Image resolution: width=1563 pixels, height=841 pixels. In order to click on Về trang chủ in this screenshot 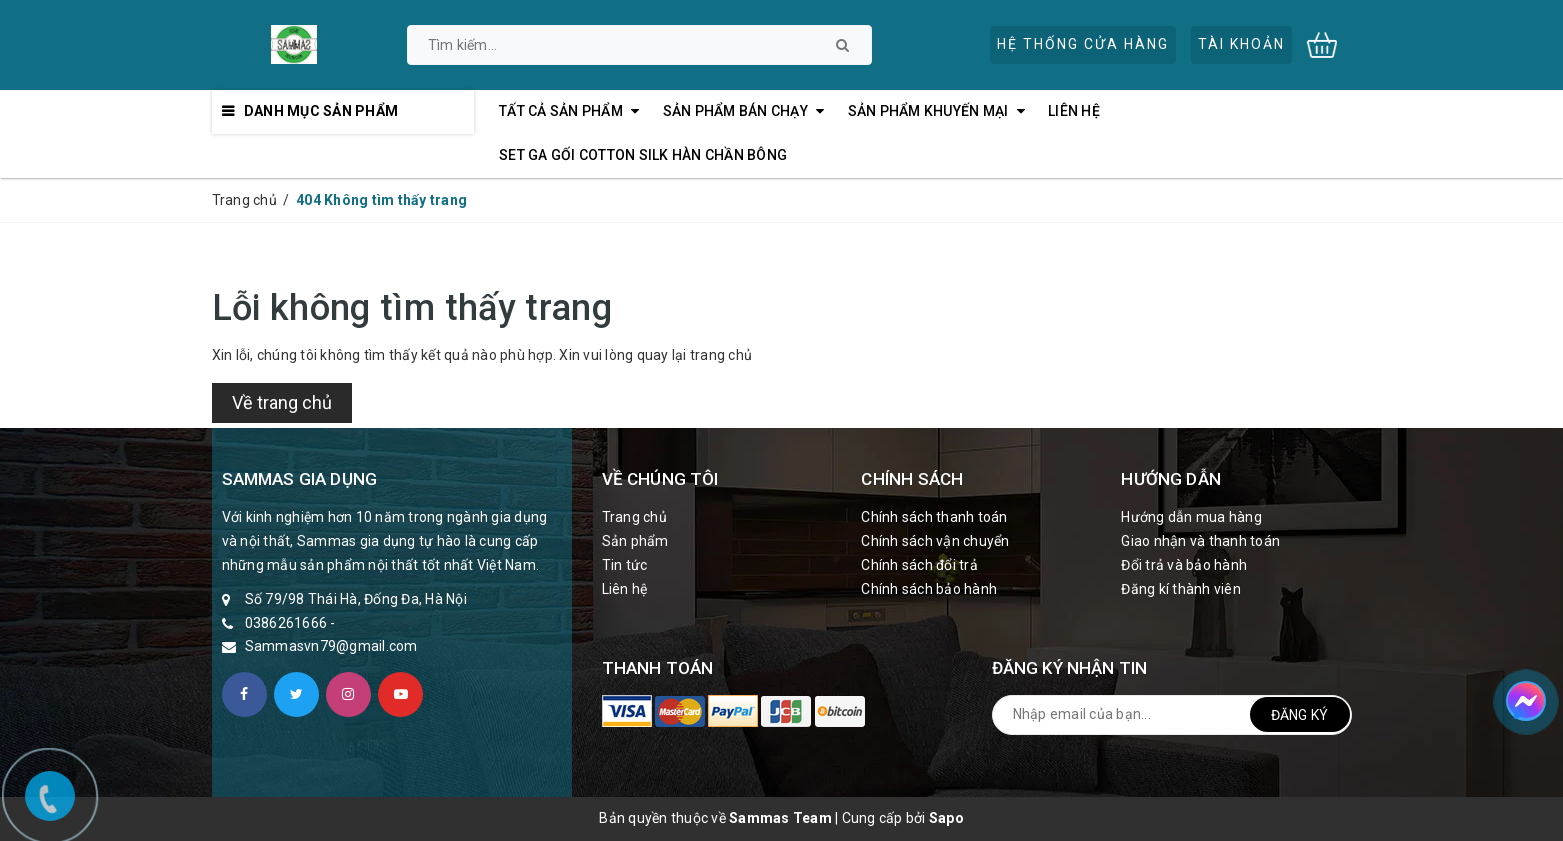, I will do `click(282, 402)`.